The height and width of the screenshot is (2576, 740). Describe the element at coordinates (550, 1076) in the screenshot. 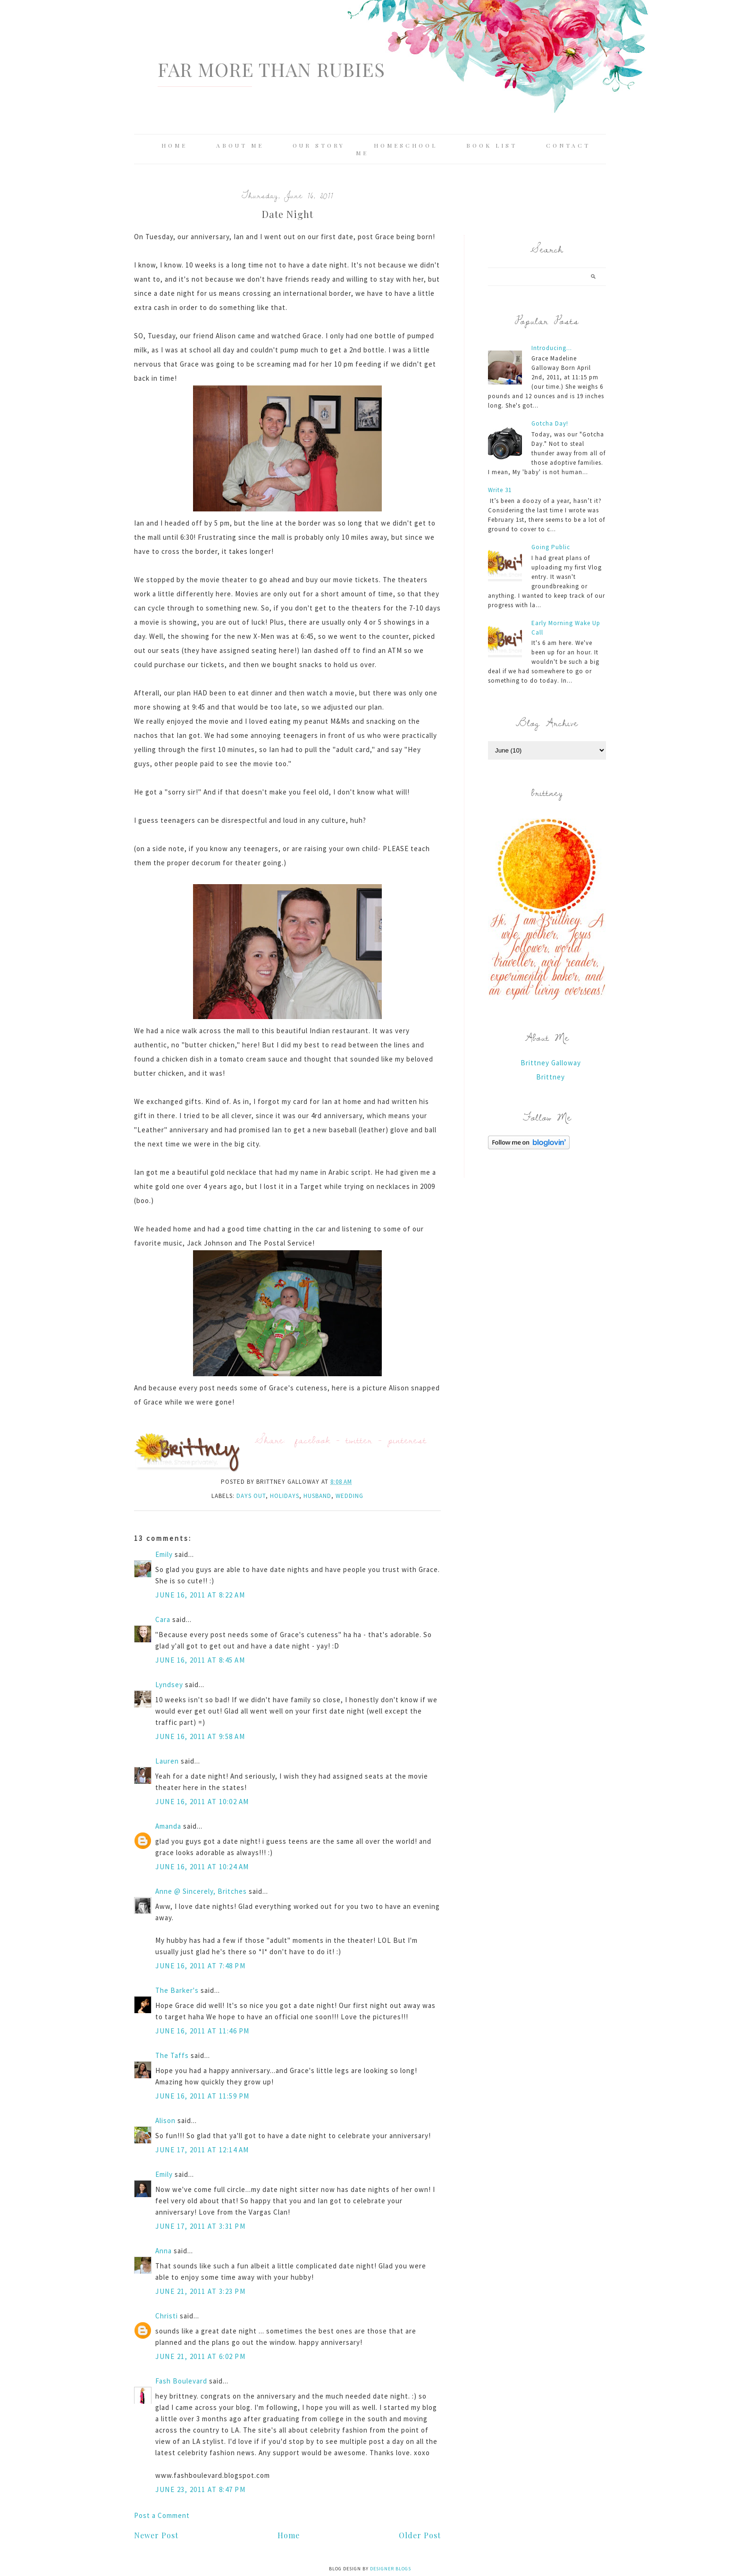

I see `Brittney` at that location.